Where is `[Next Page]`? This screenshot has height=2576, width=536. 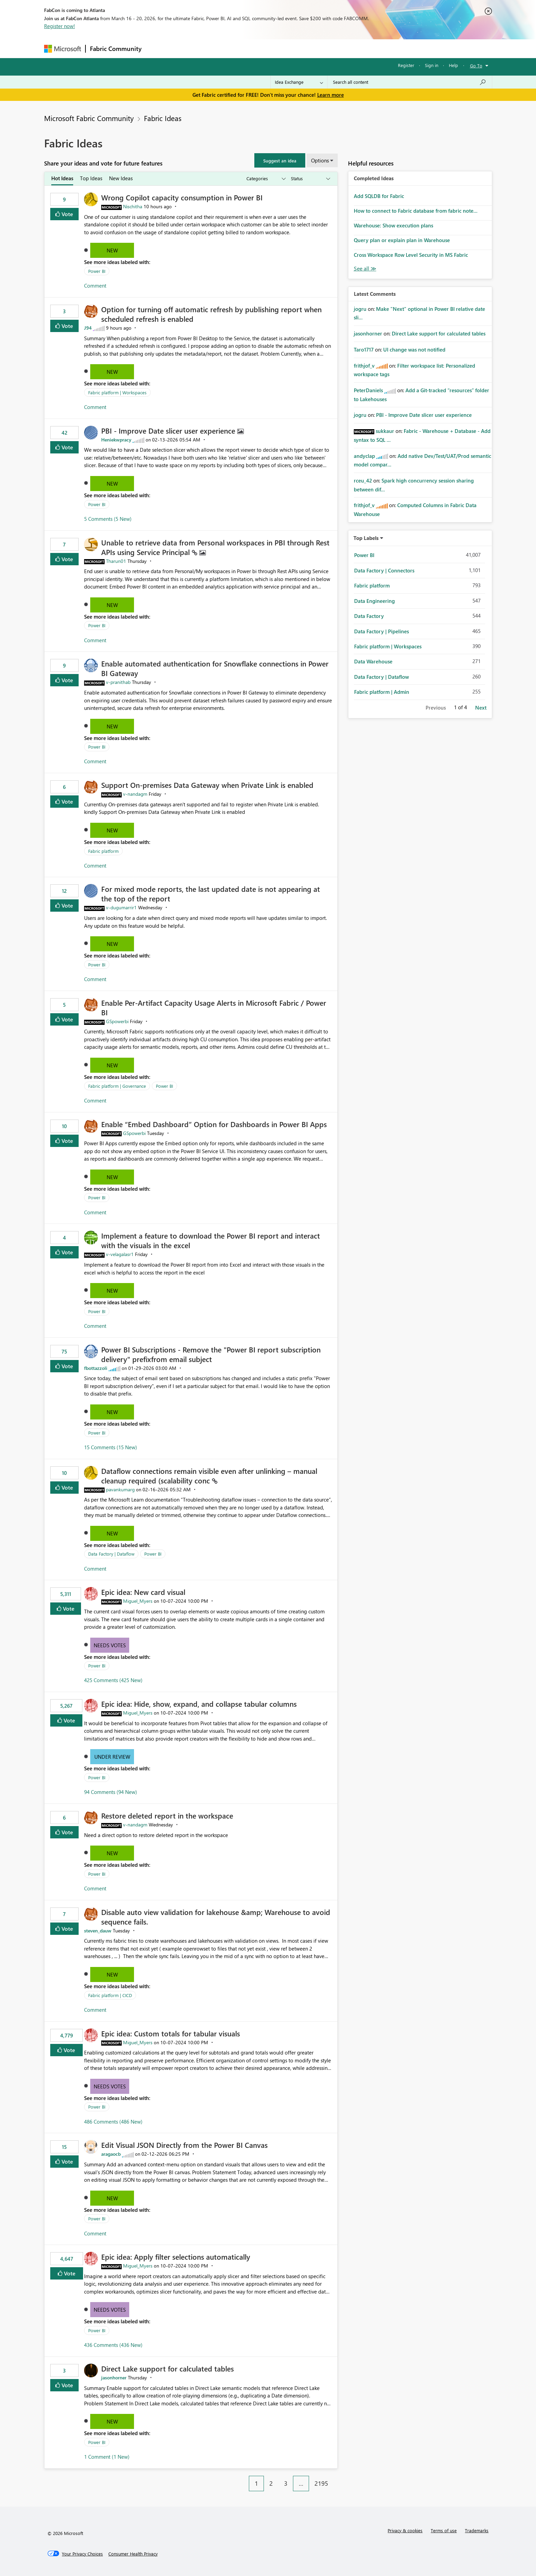
[Next Page] is located at coordinates (336, 2478).